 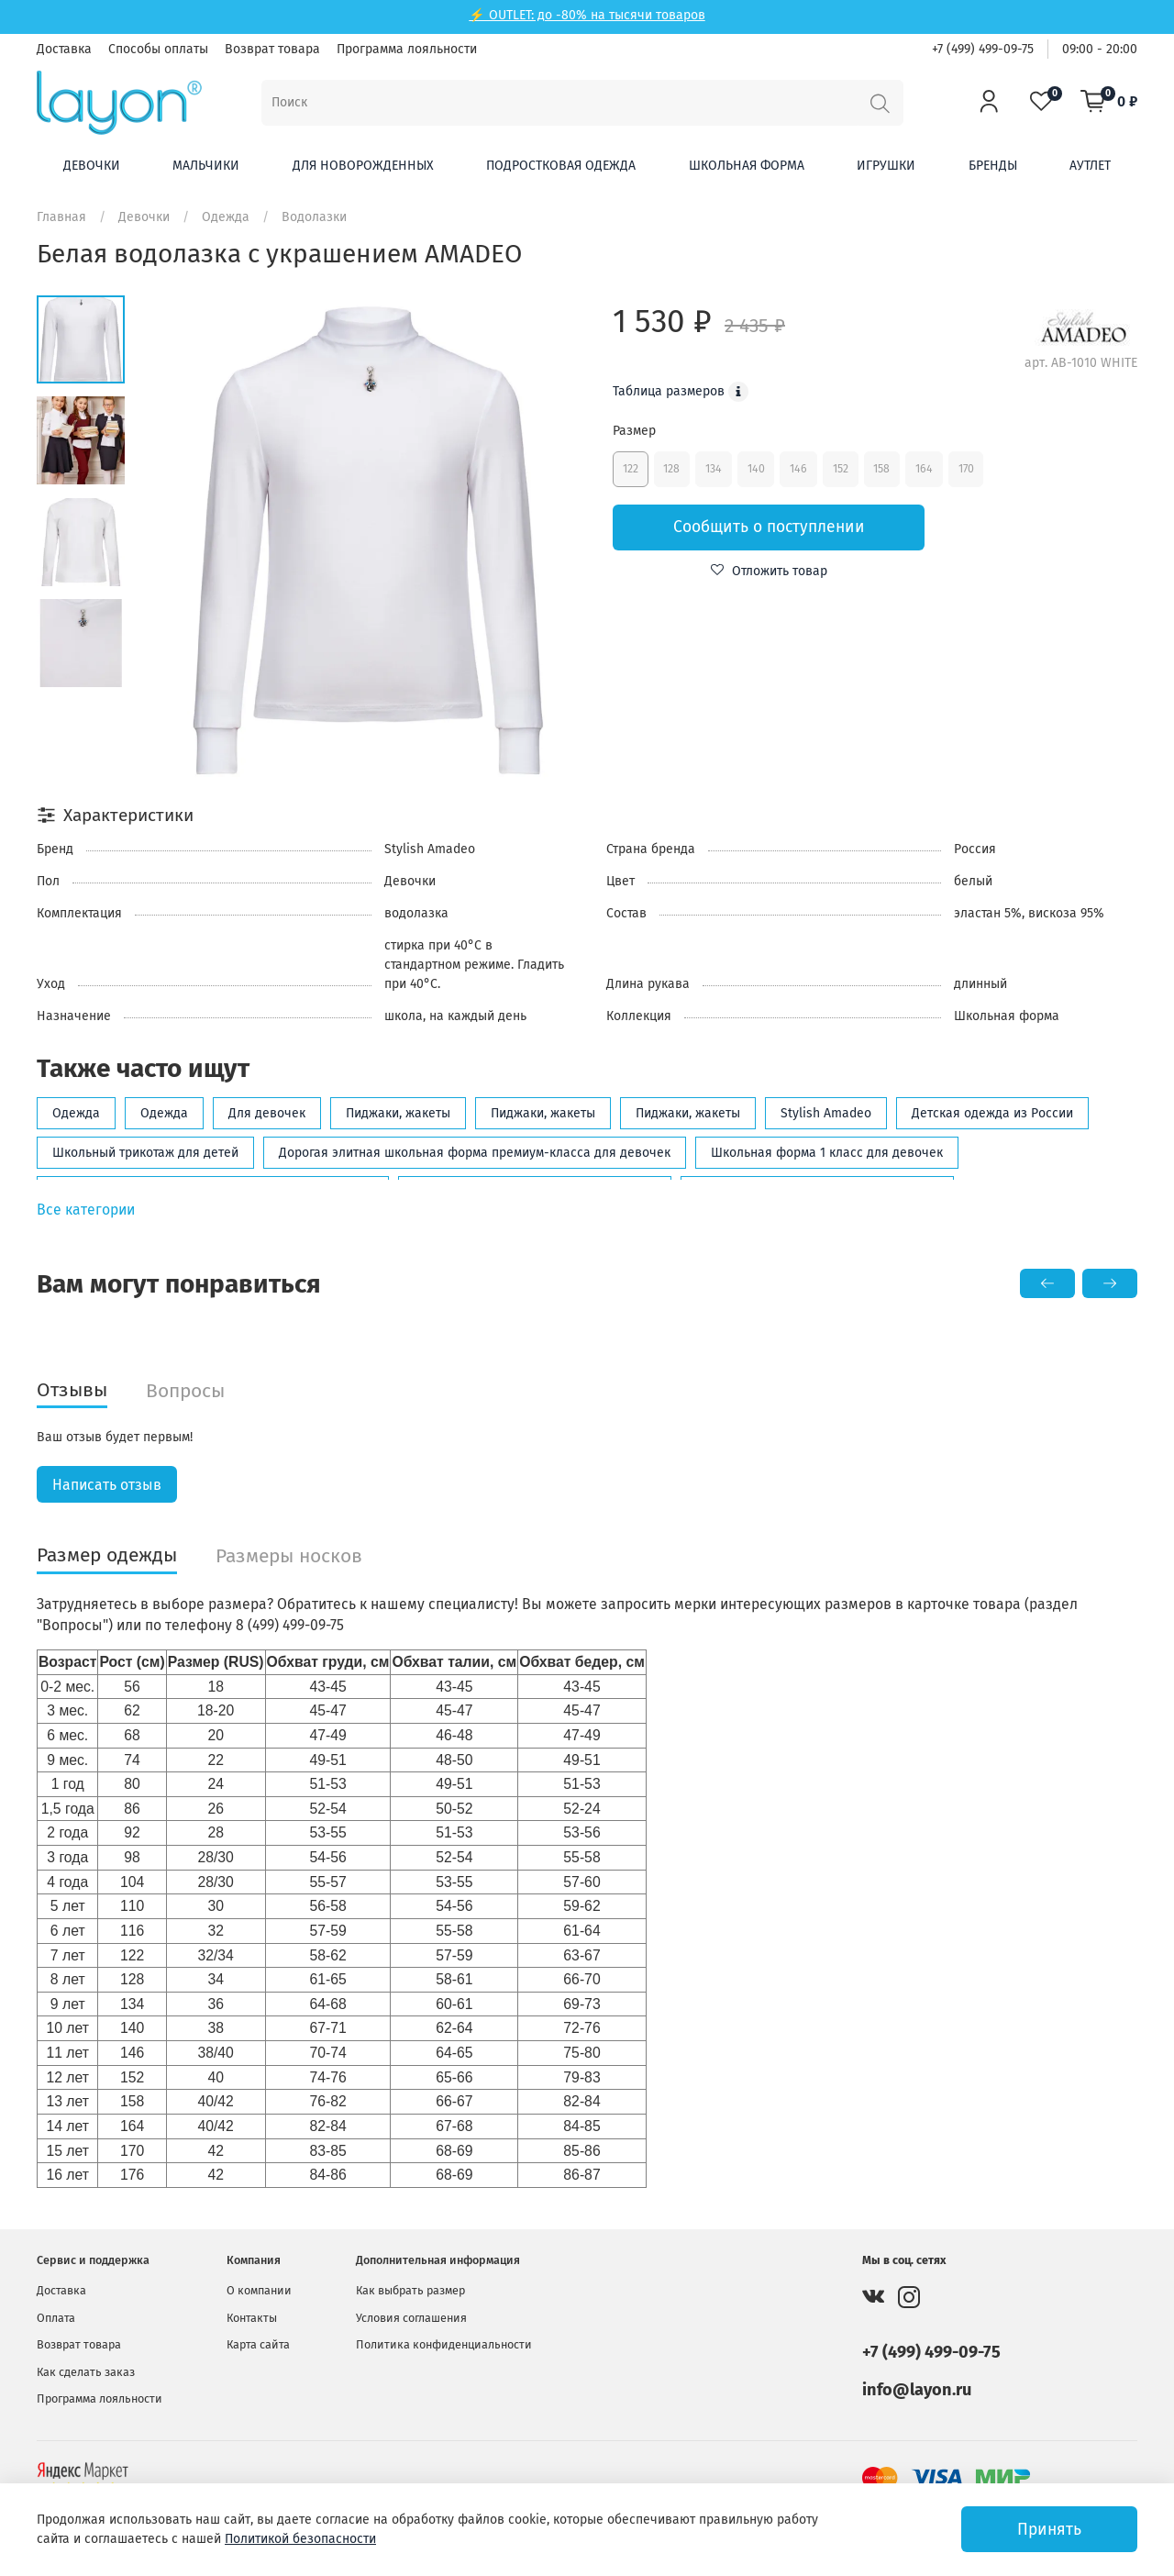 I want to click on Как выбрать размер, so click(x=410, y=2291).